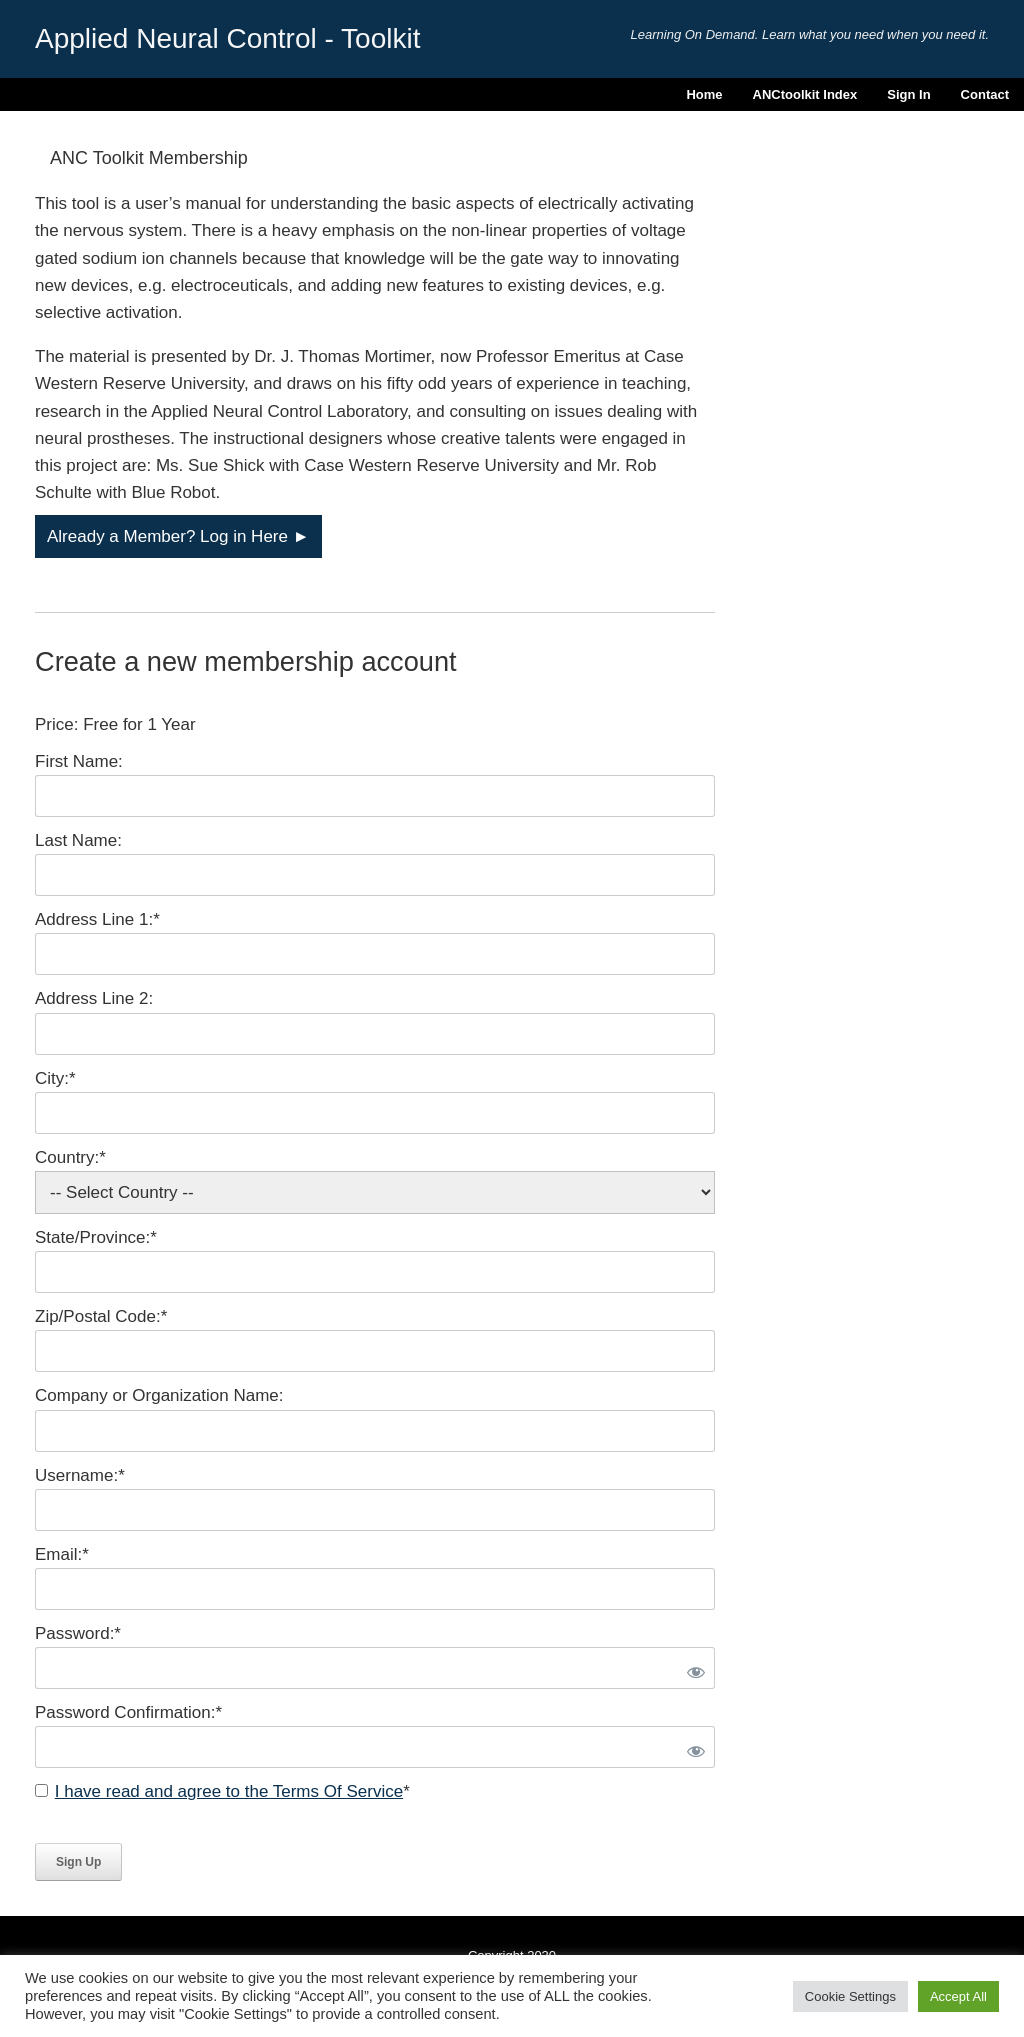  Describe the element at coordinates (101, 1316) in the screenshot. I see `Zip/Postal Code:*` at that location.